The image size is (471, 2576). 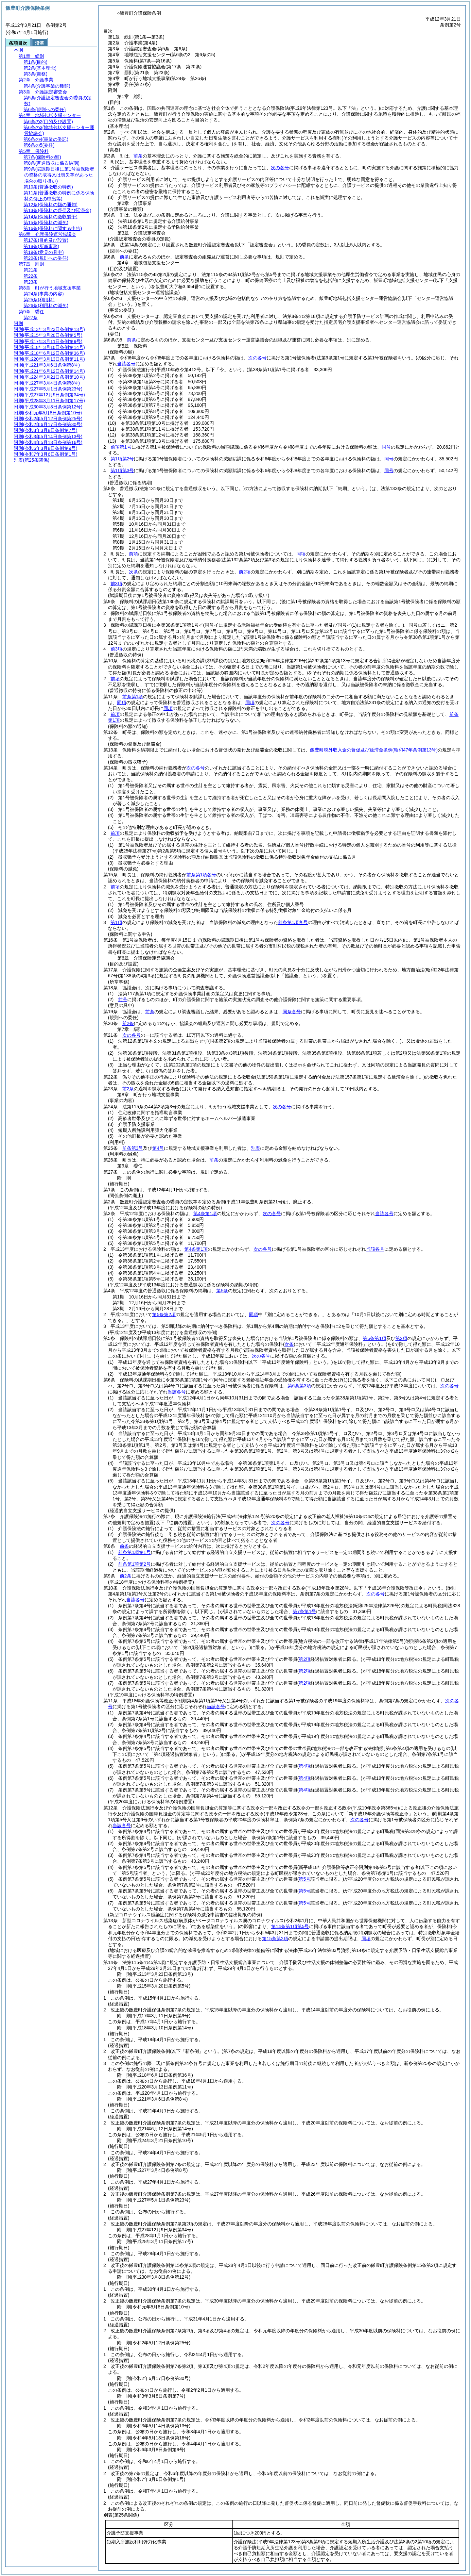 I want to click on 前2条, so click(x=128, y=1023).